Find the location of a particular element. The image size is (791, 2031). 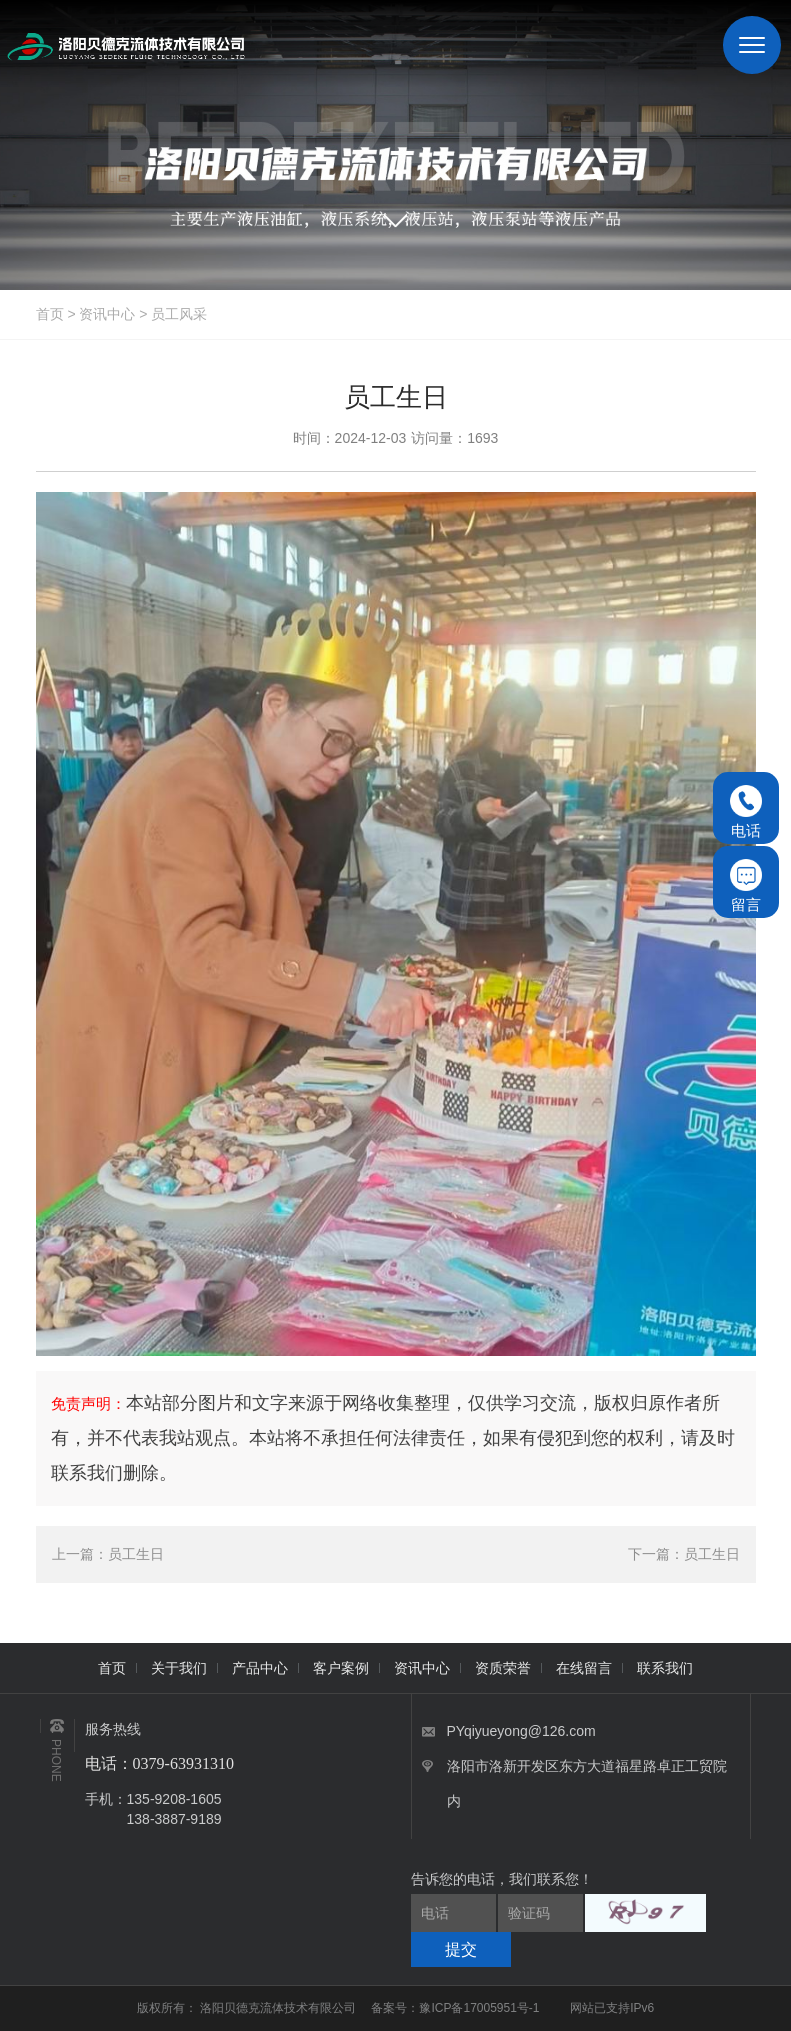

关于我们 is located at coordinates (179, 1668).